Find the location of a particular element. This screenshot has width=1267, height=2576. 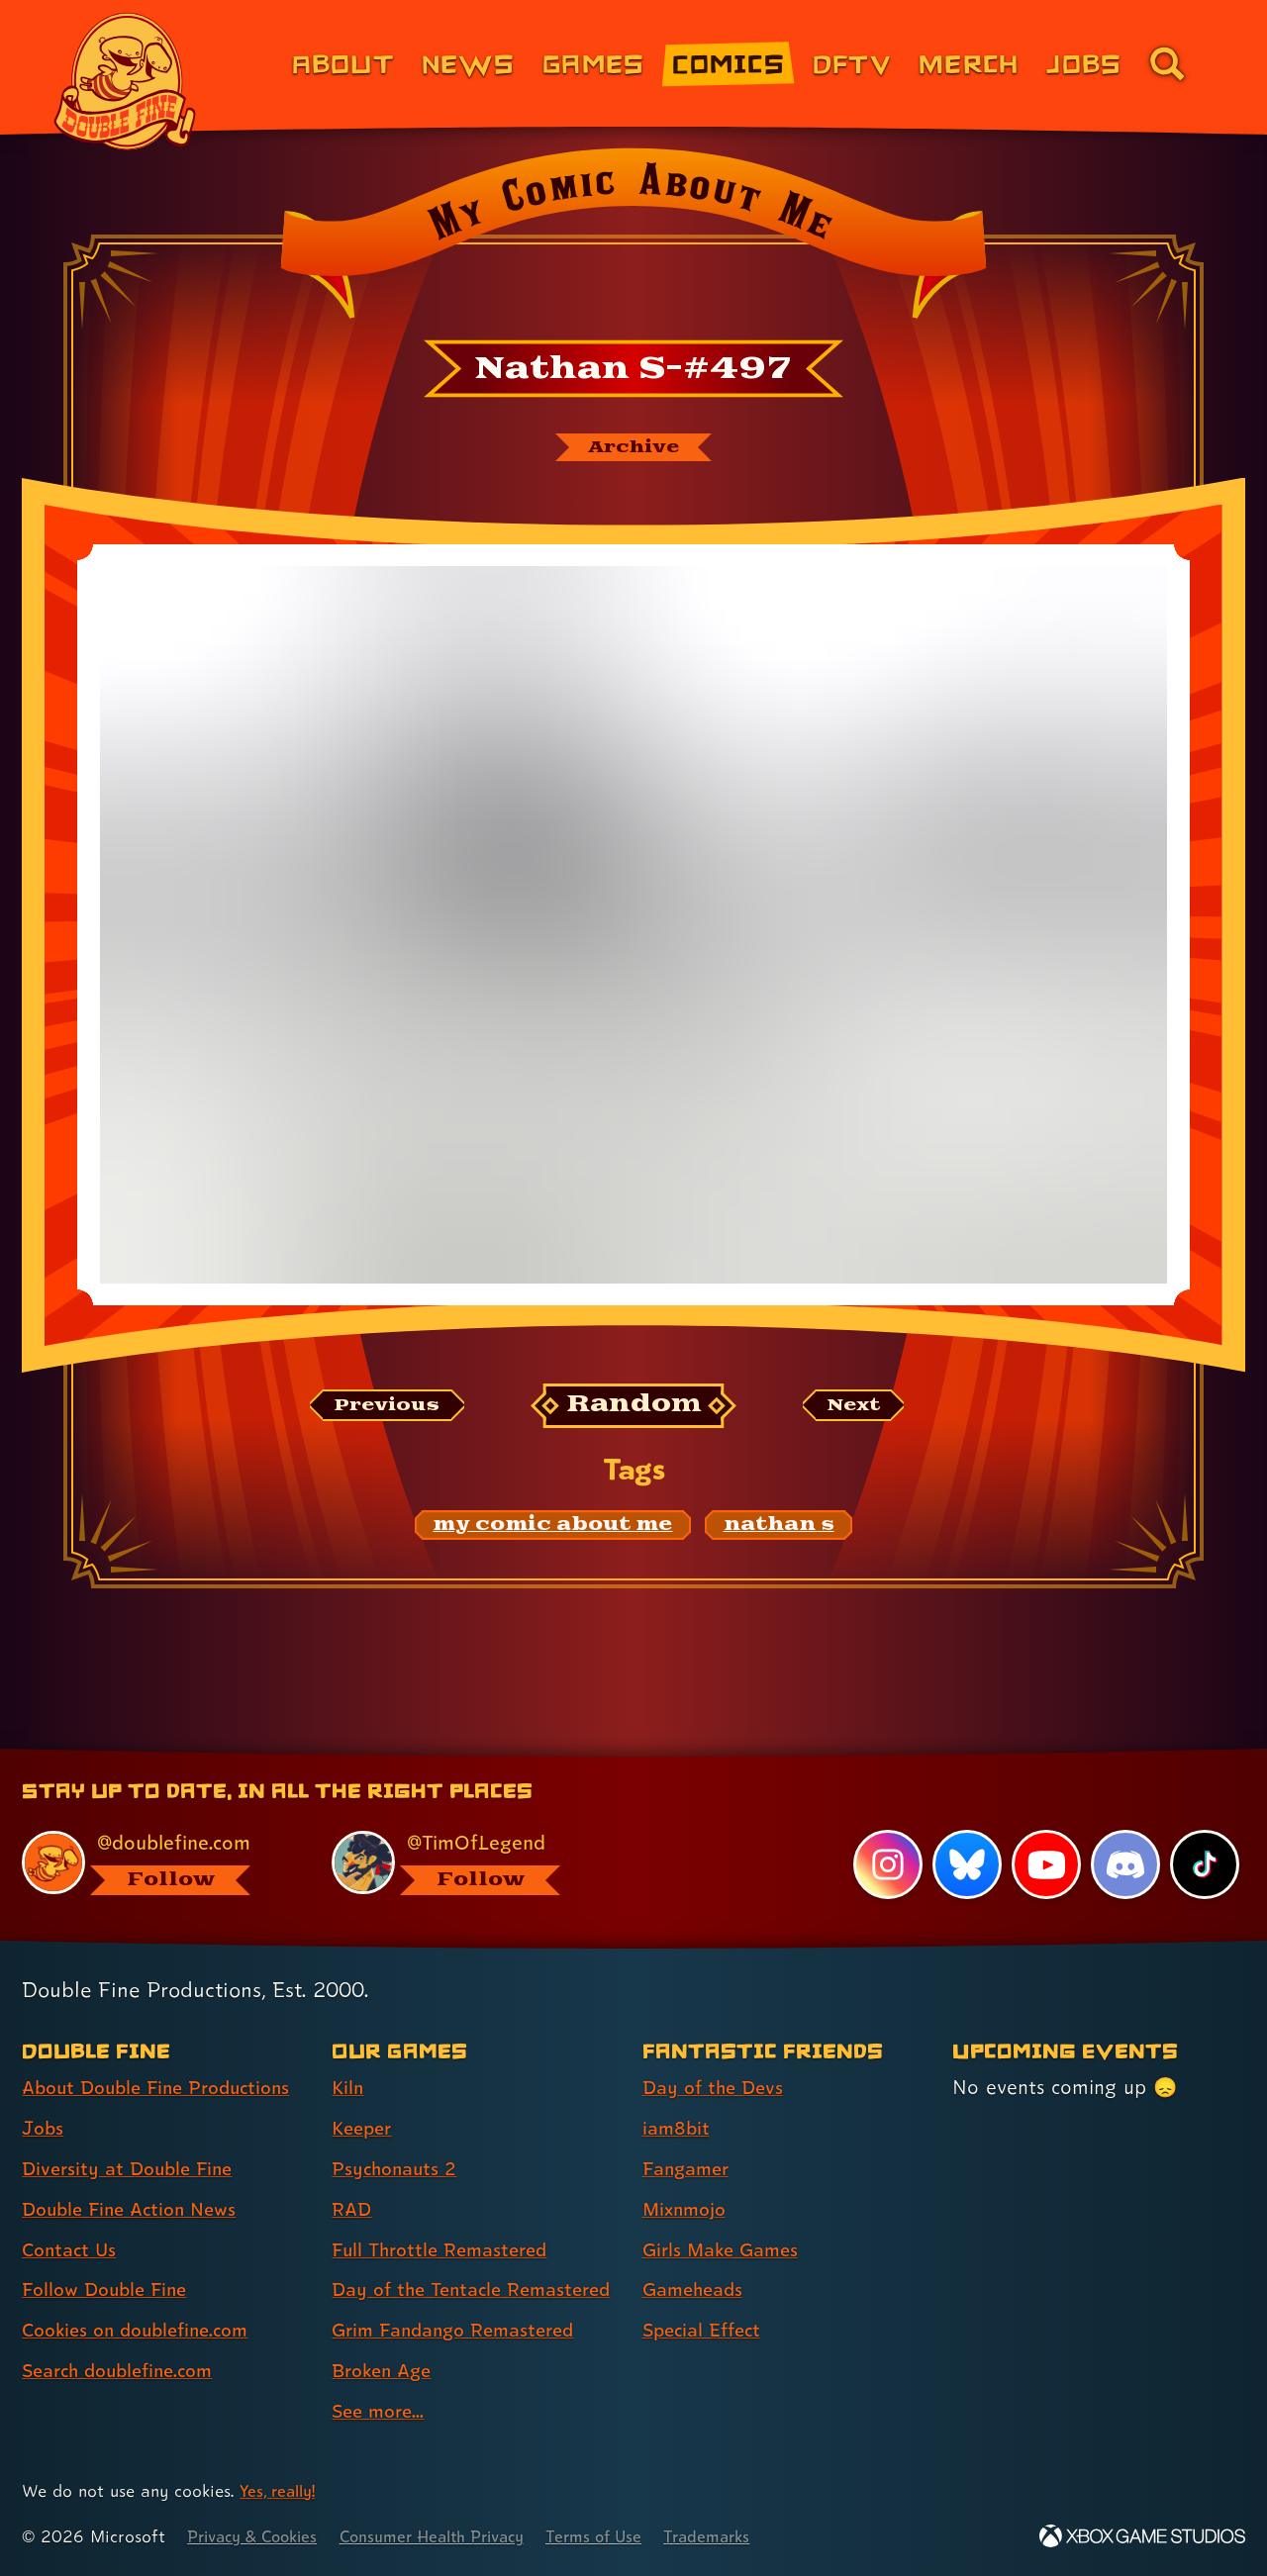

Jobs [Jobs (link 2 of 8 )] is located at coordinates (44, 2094).